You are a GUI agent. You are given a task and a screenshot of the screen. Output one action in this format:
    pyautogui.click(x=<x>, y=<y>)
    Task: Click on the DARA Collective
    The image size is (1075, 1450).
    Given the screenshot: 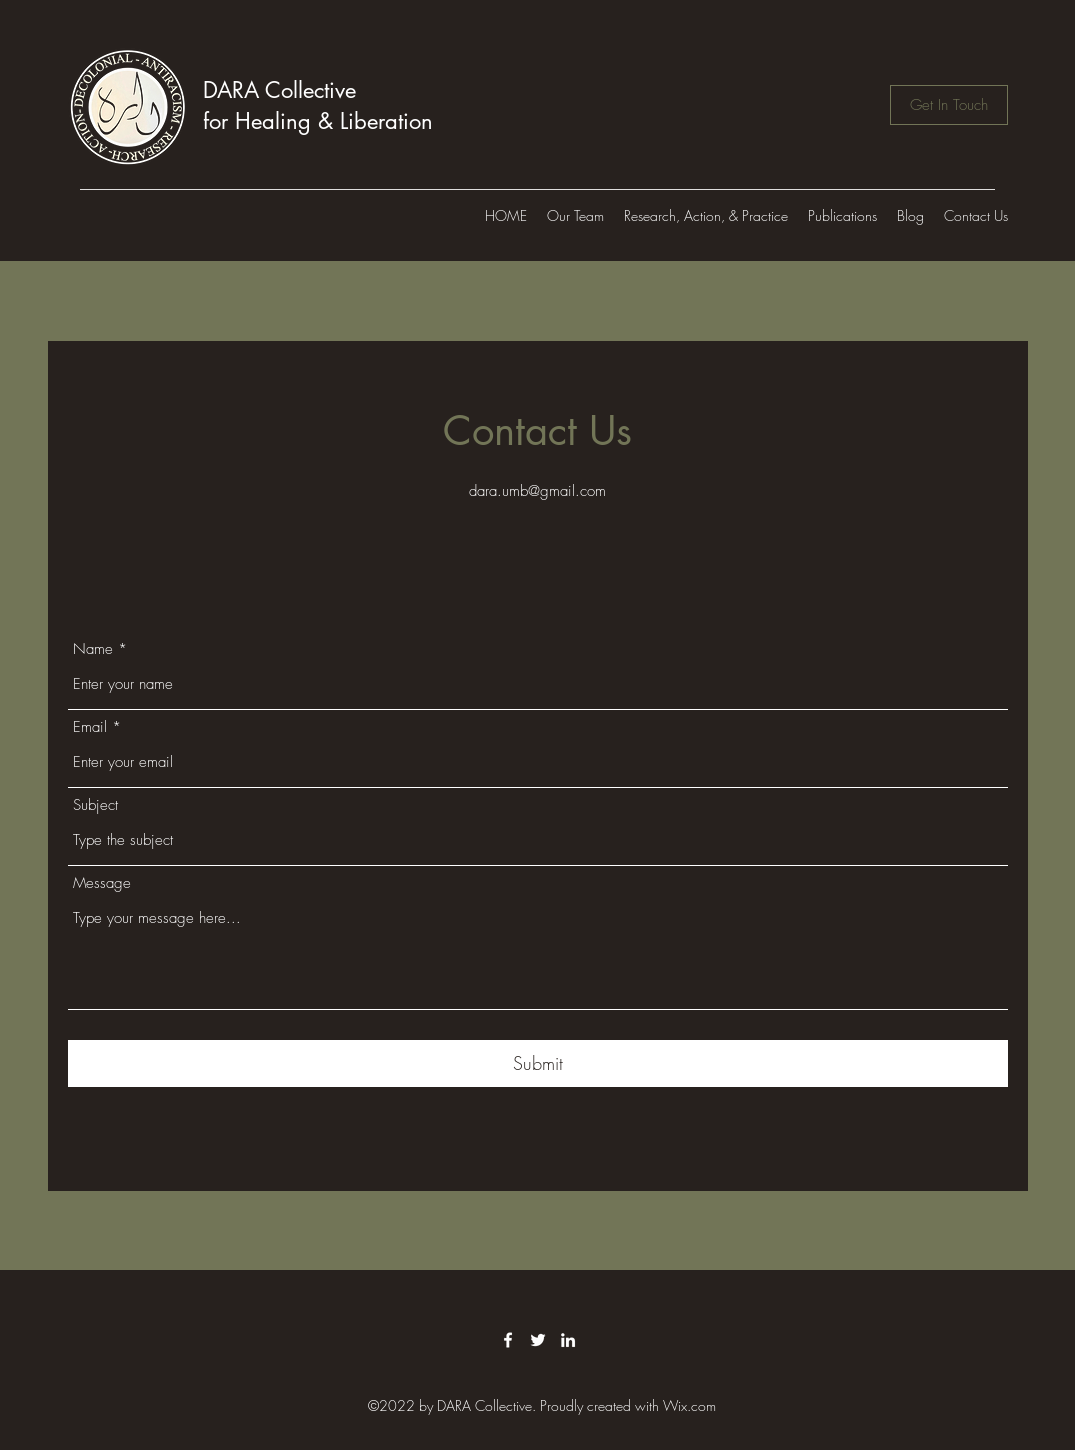 What is the action you would take?
    pyautogui.click(x=279, y=90)
    